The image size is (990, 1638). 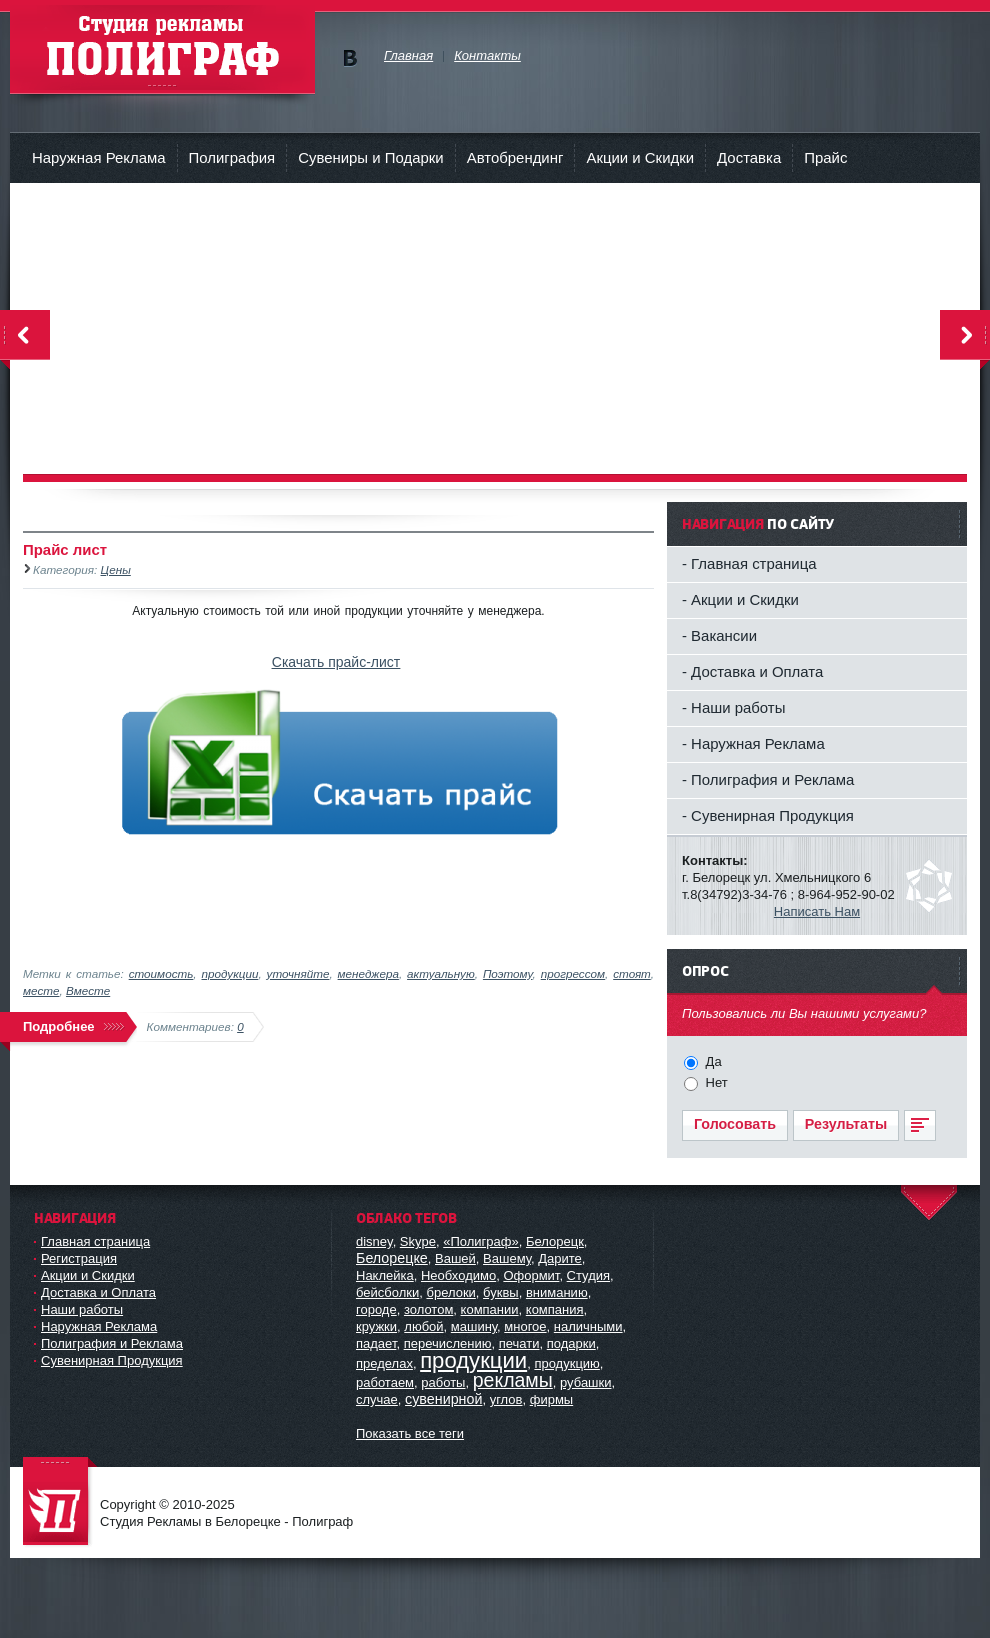 I want to click on продукцию, so click(x=566, y=1363).